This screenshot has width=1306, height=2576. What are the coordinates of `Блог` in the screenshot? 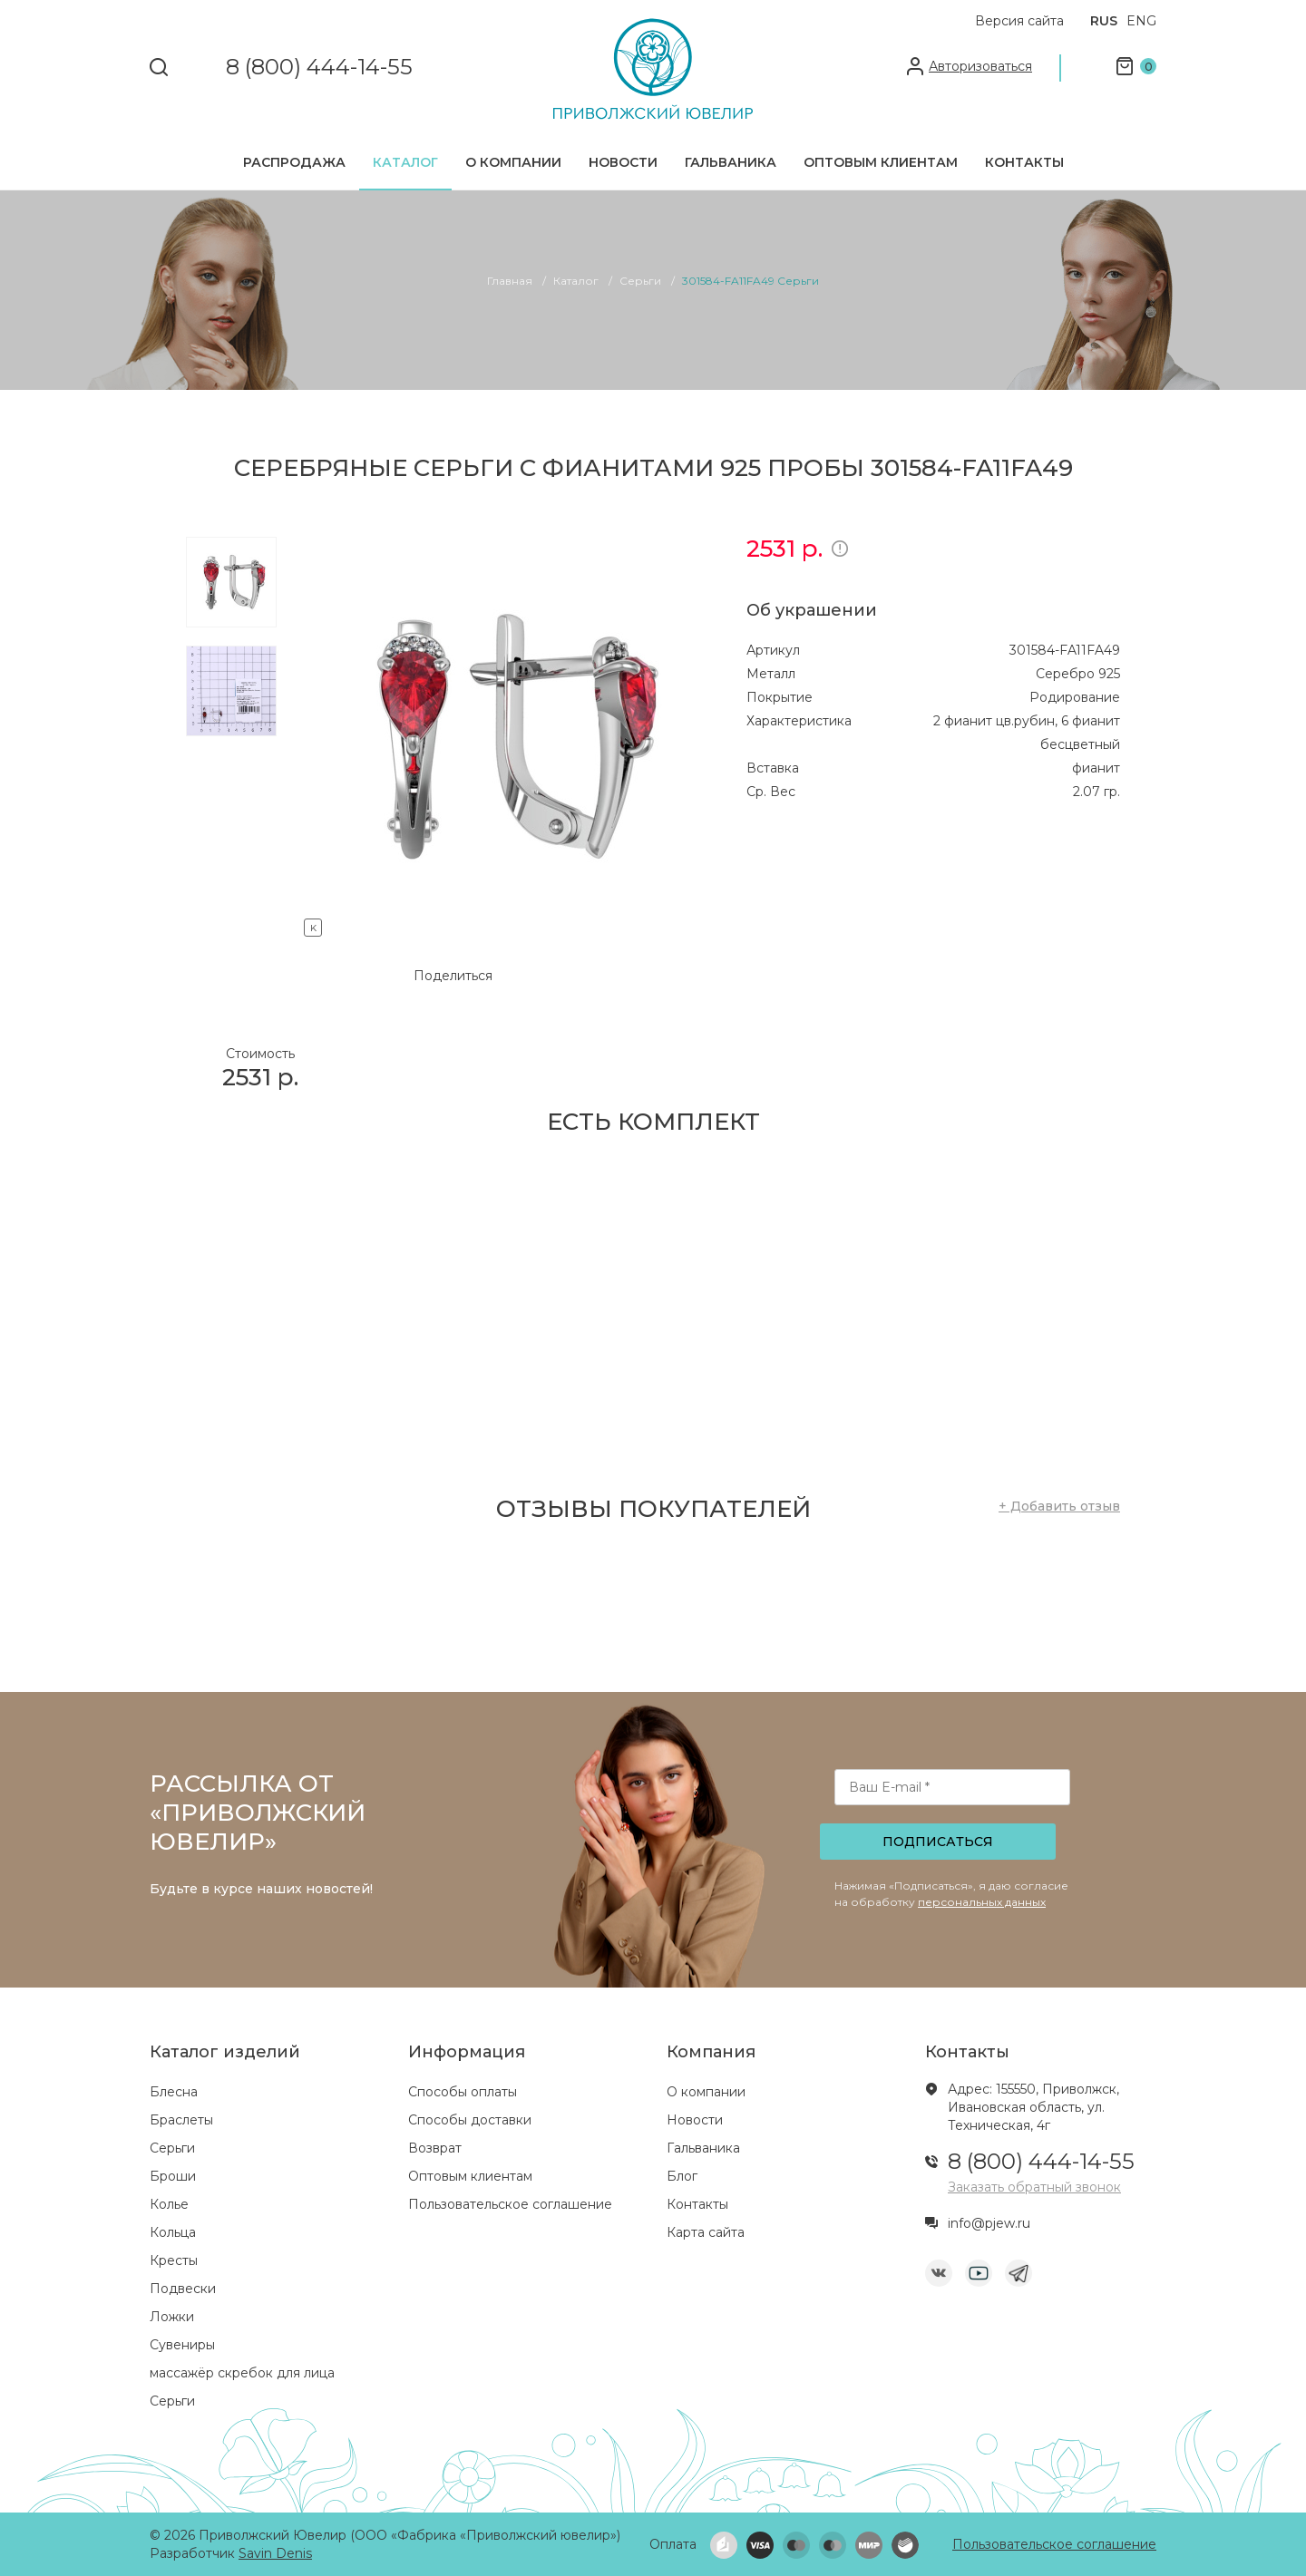 It's located at (682, 2176).